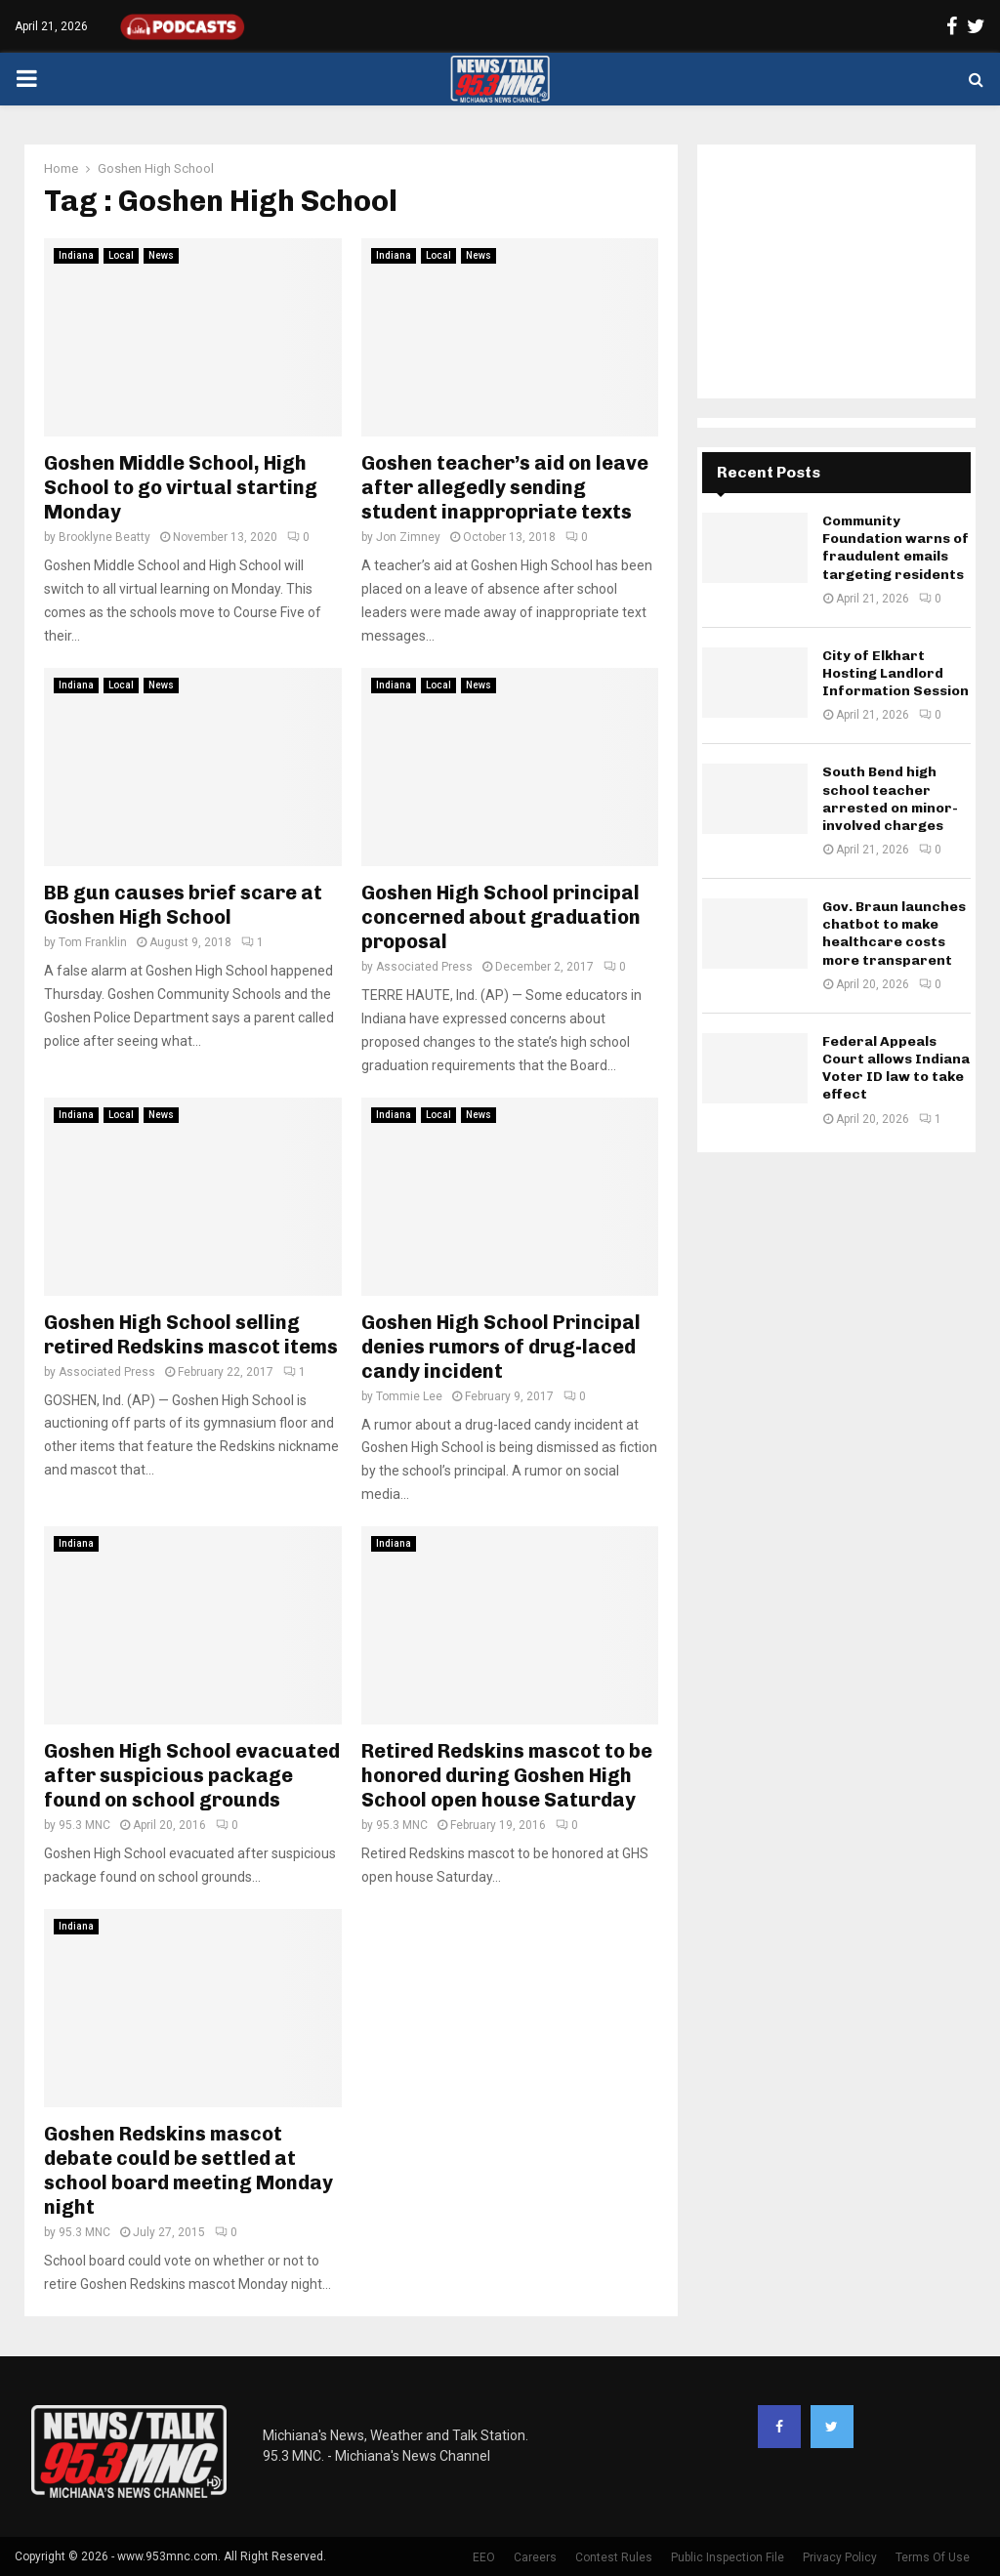 This screenshot has width=1000, height=2576. Describe the element at coordinates (121, 255) in the screenshot. I see `Local` at that location.